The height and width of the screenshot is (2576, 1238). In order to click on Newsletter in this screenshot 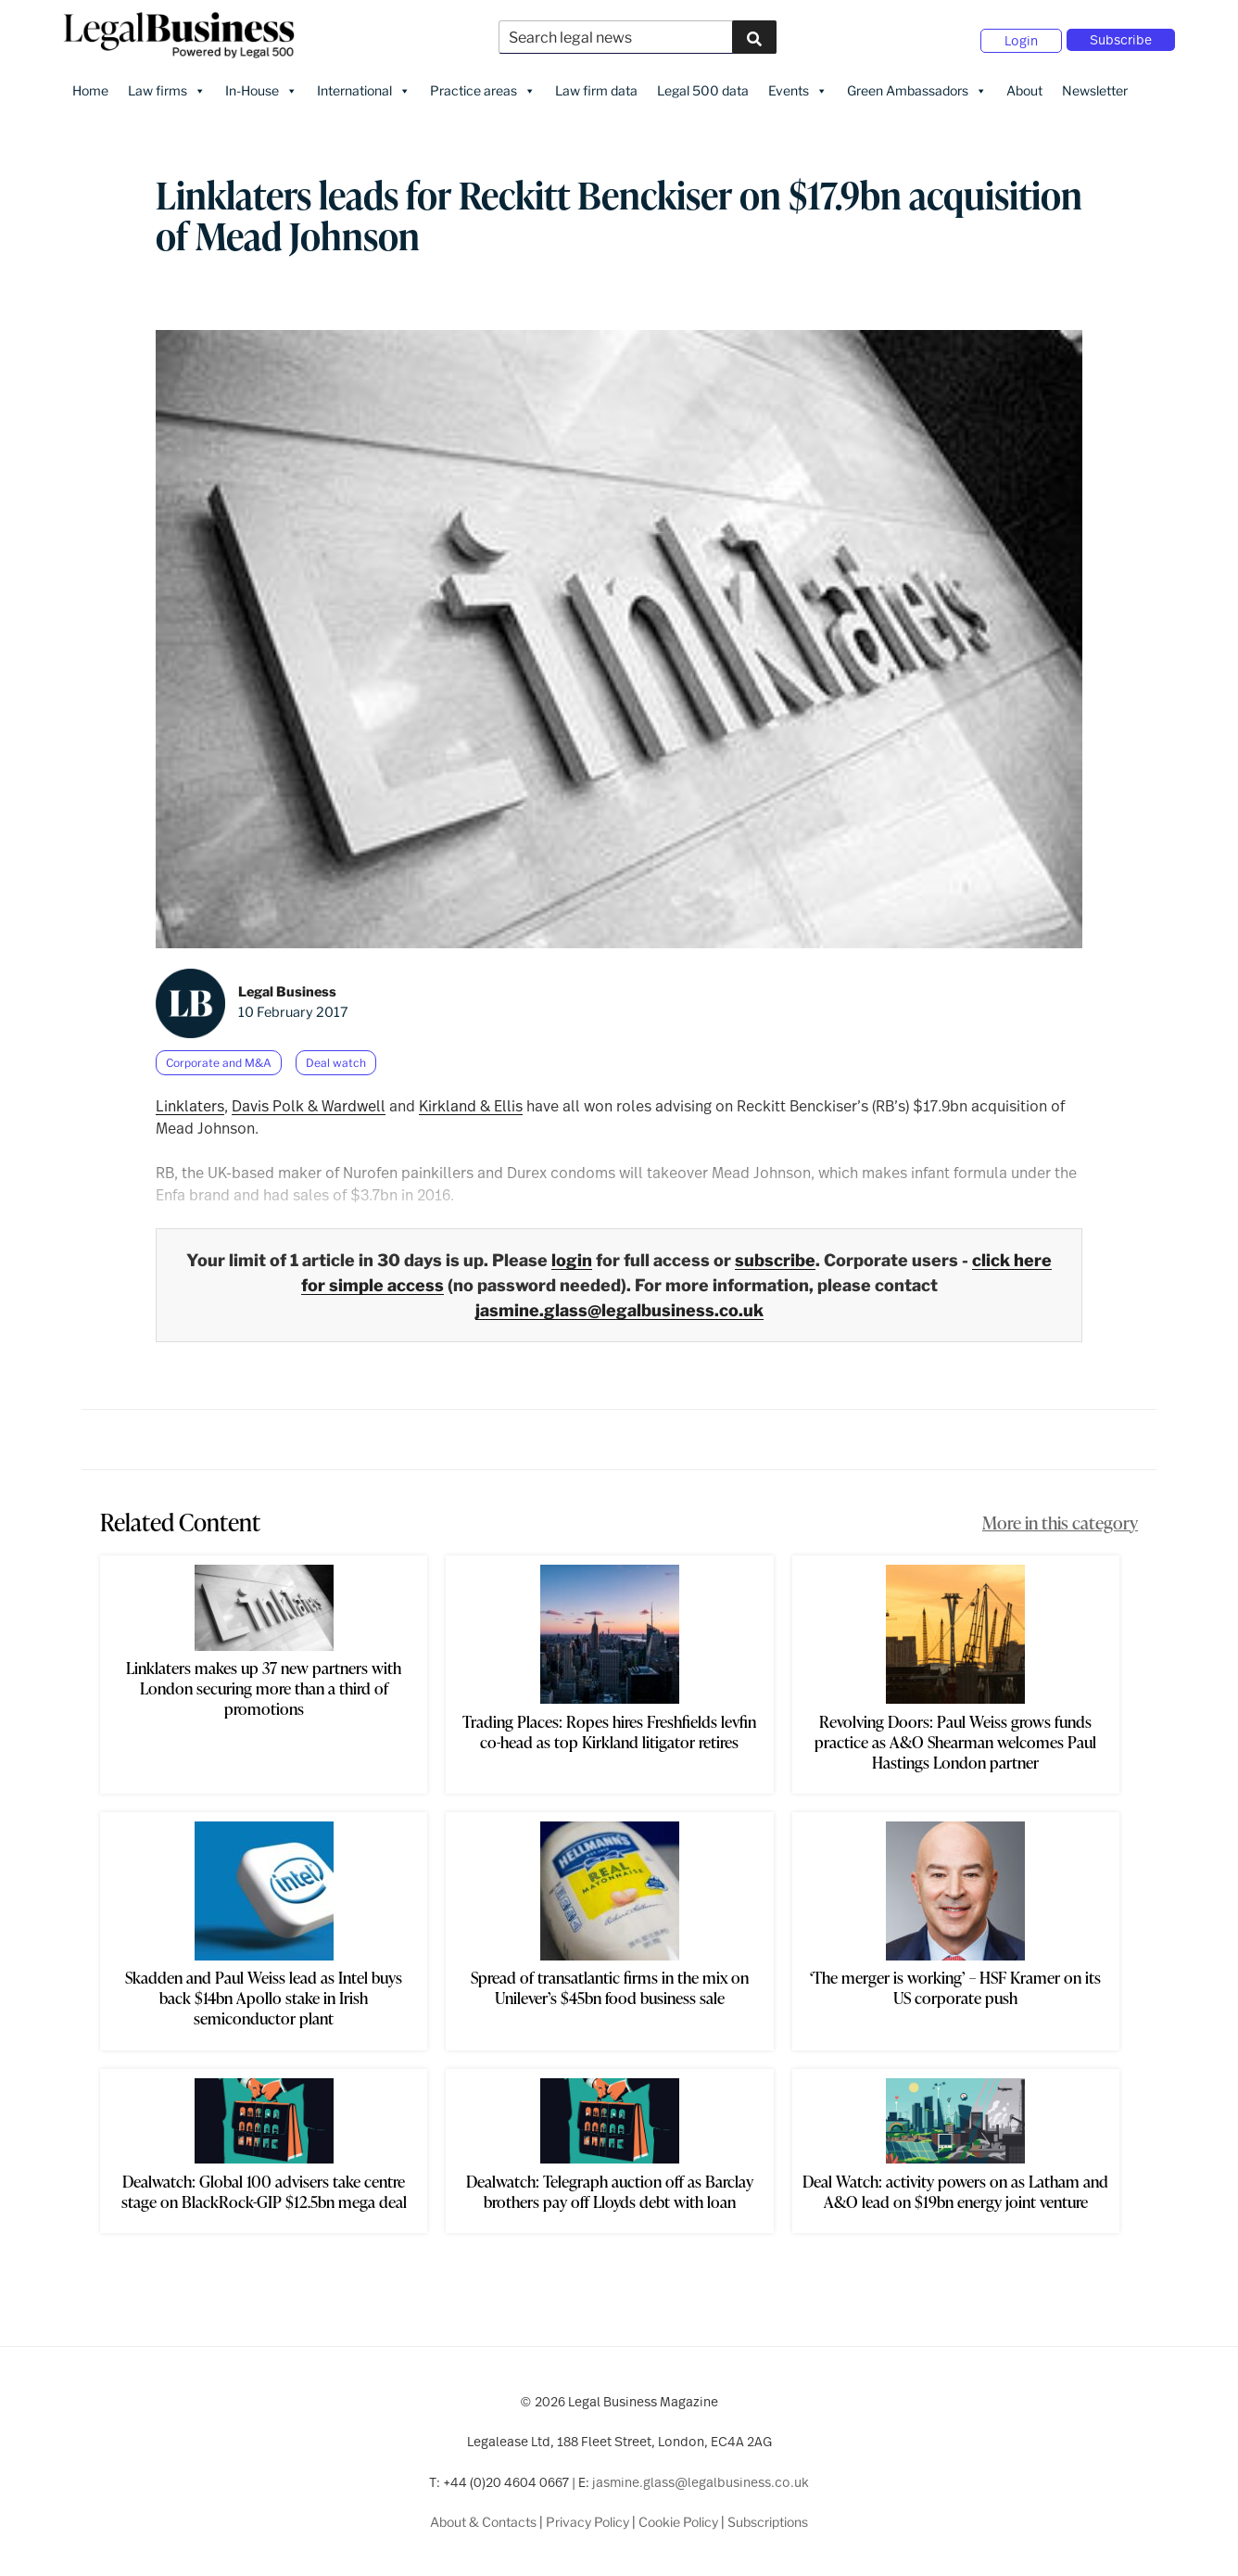, I will do `click(1095, 84)`.